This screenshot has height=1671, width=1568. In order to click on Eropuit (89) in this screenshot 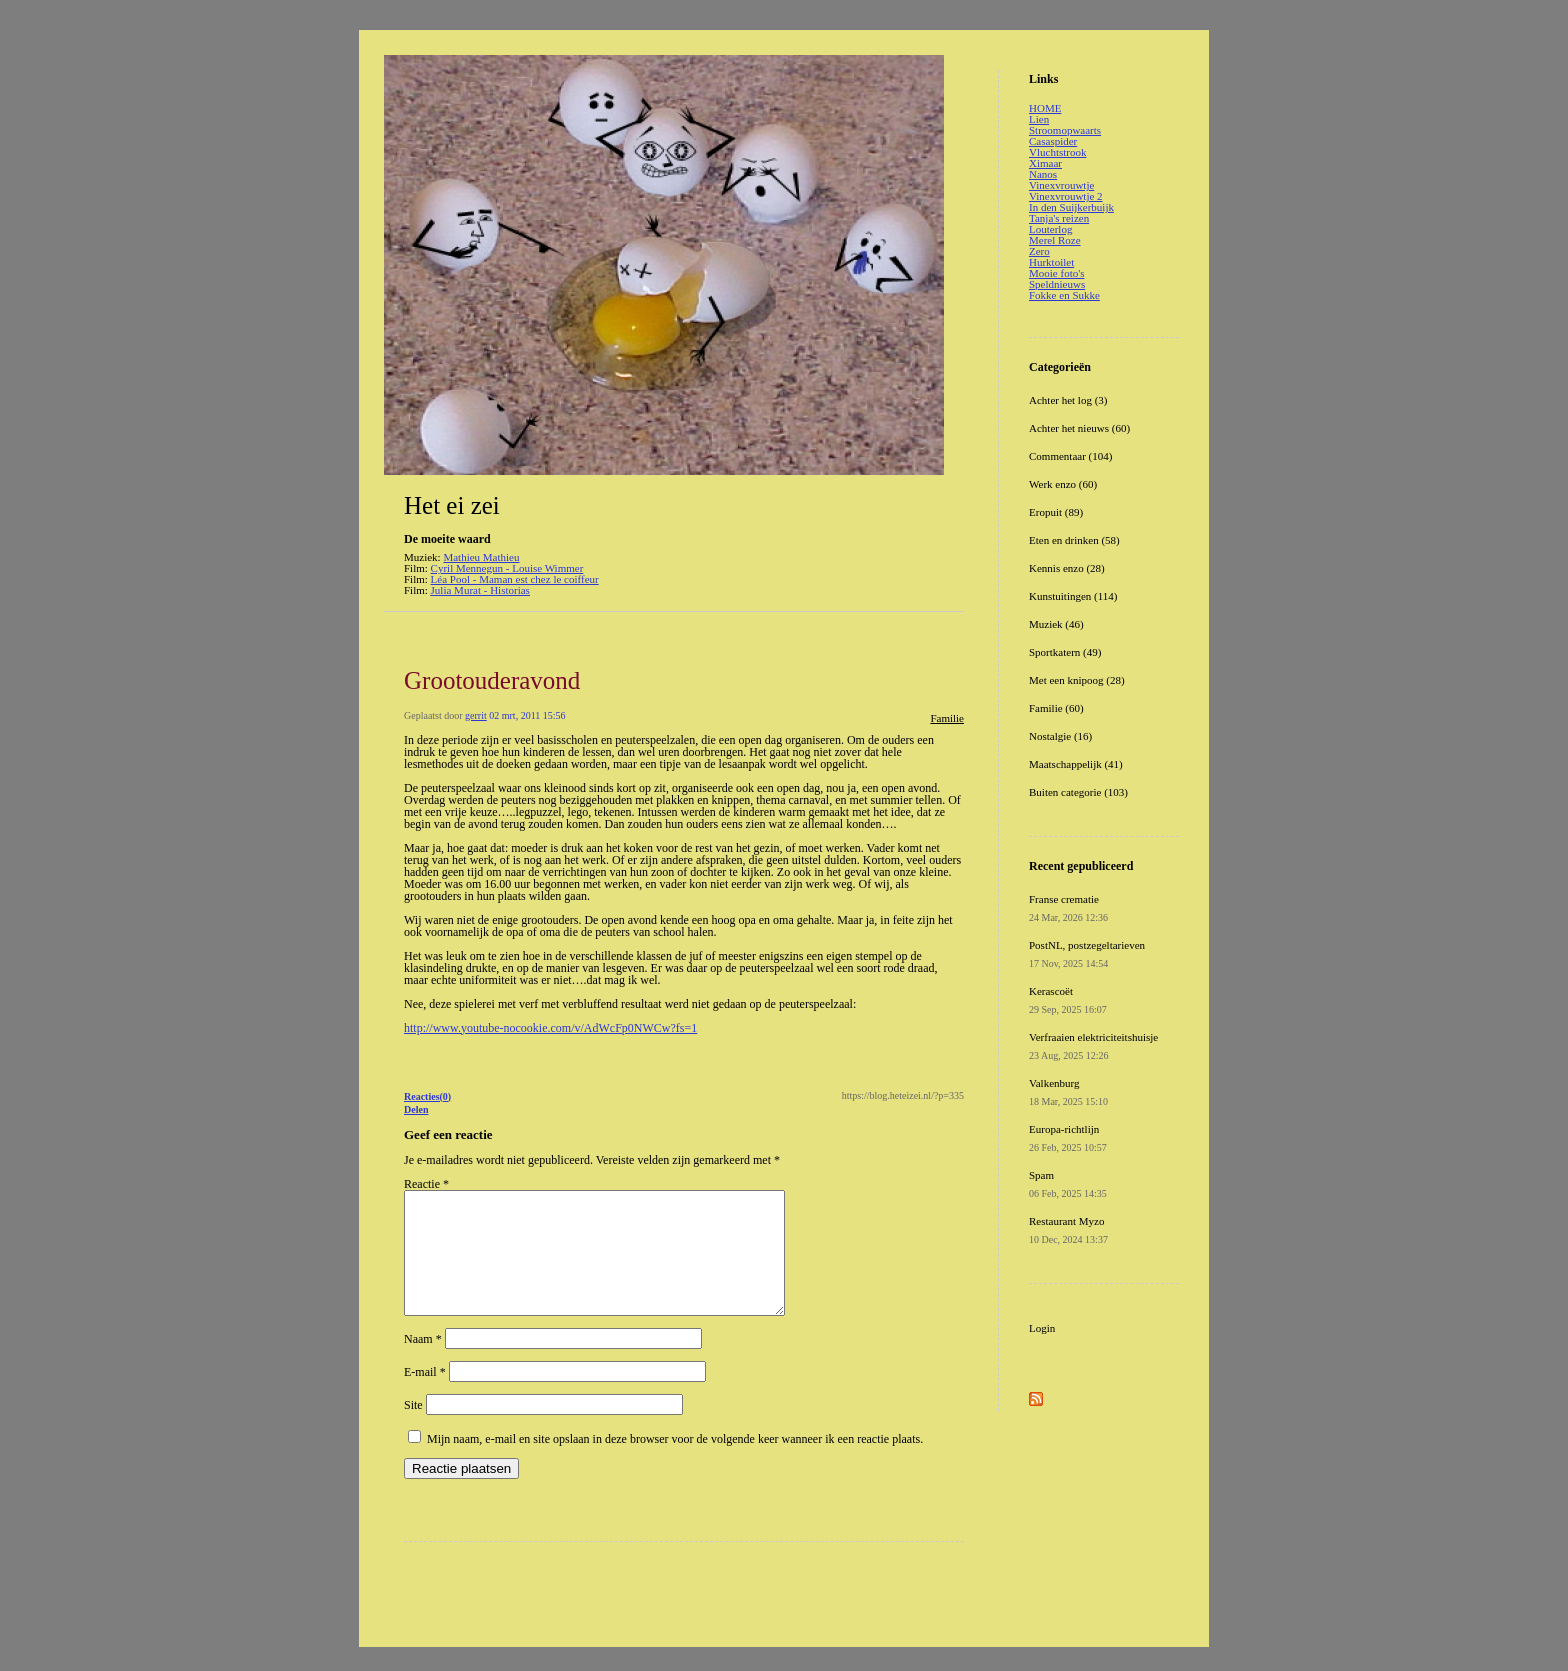, I will do `click(1056, 512)`.